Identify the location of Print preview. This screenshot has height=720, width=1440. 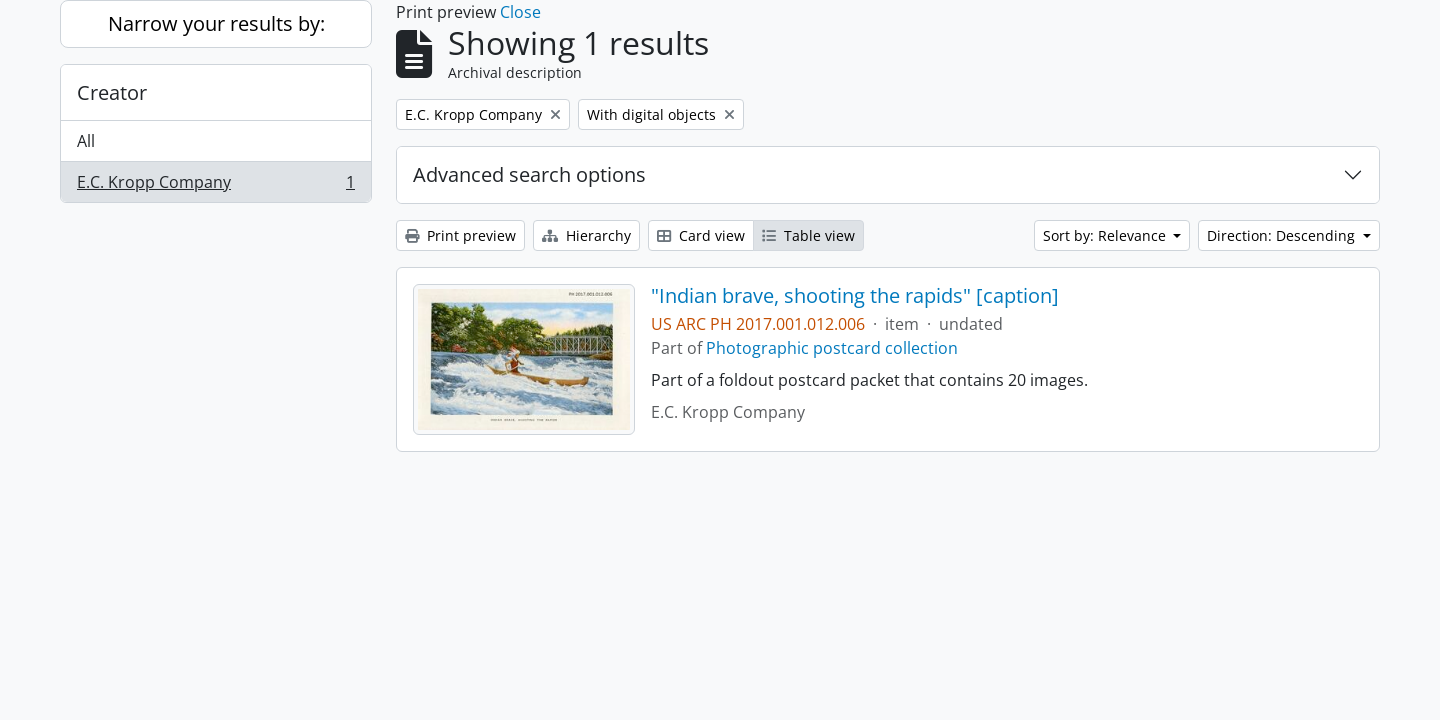
(460, 235).